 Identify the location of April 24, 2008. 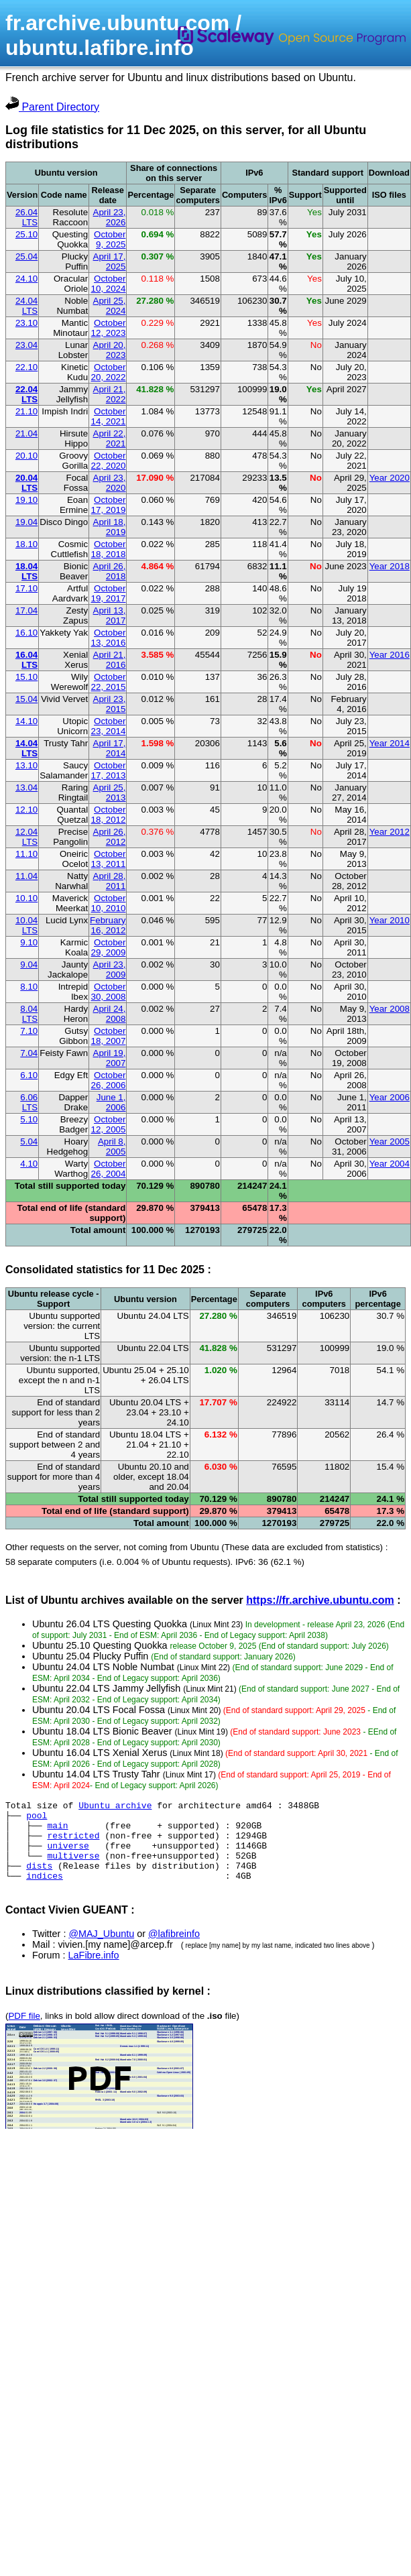
(109, 1014).